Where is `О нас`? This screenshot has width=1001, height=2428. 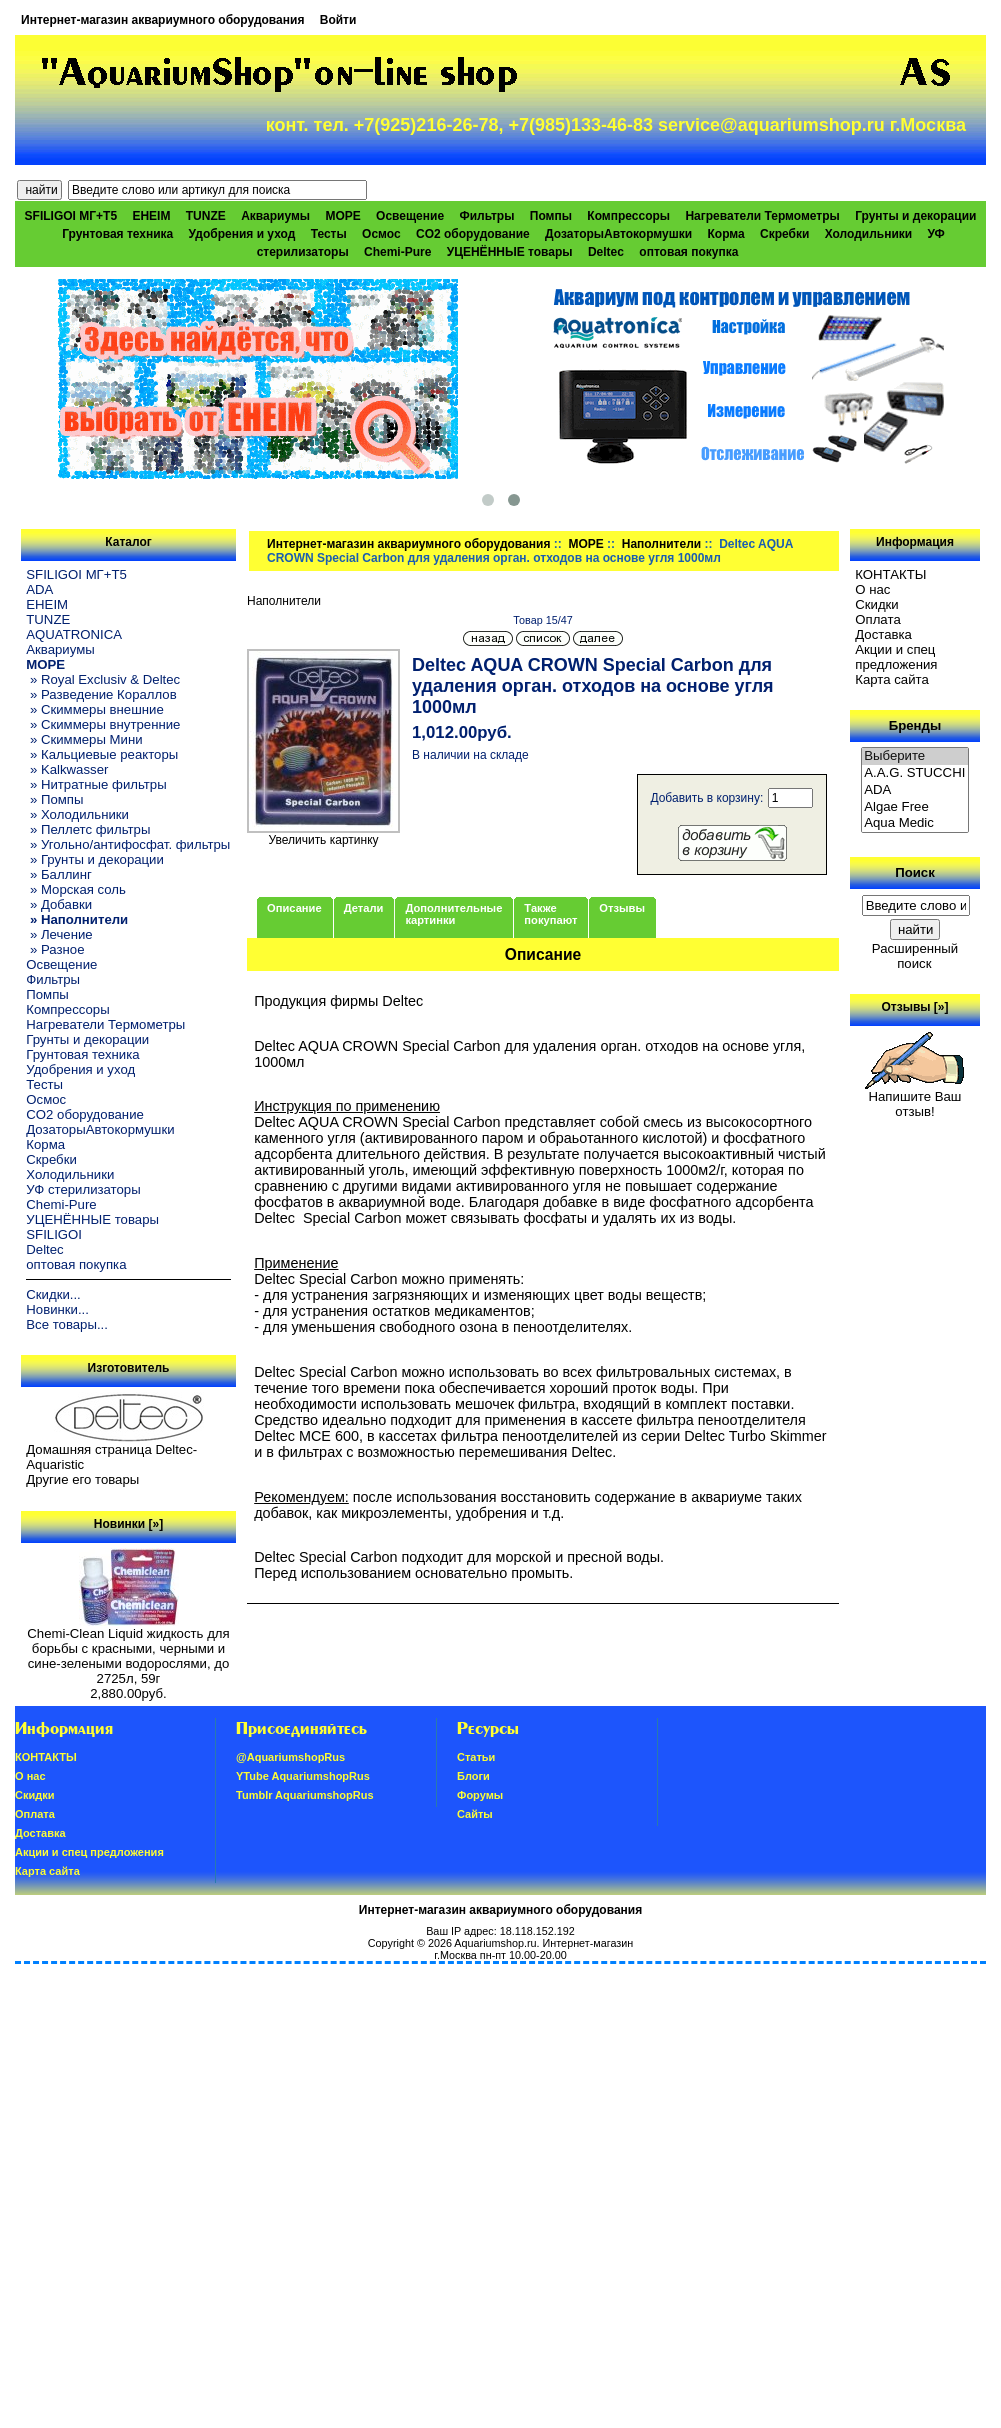 О нас is located at coordinates (872, 589).